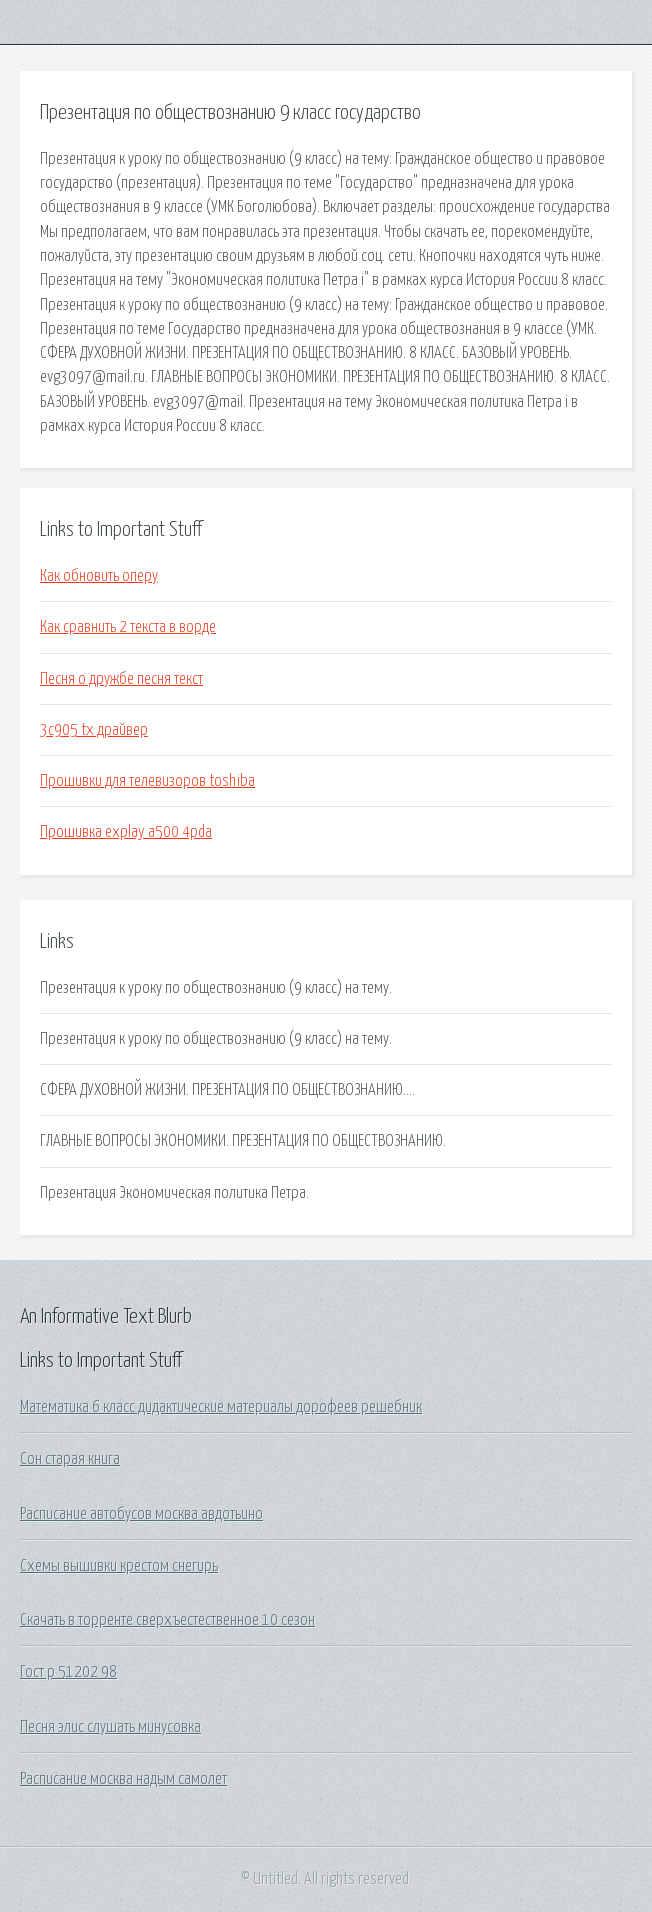  Describe the element at coordinates (123, 1779) in the screenshot. I see `Расписание москва надым самолет` at that location.